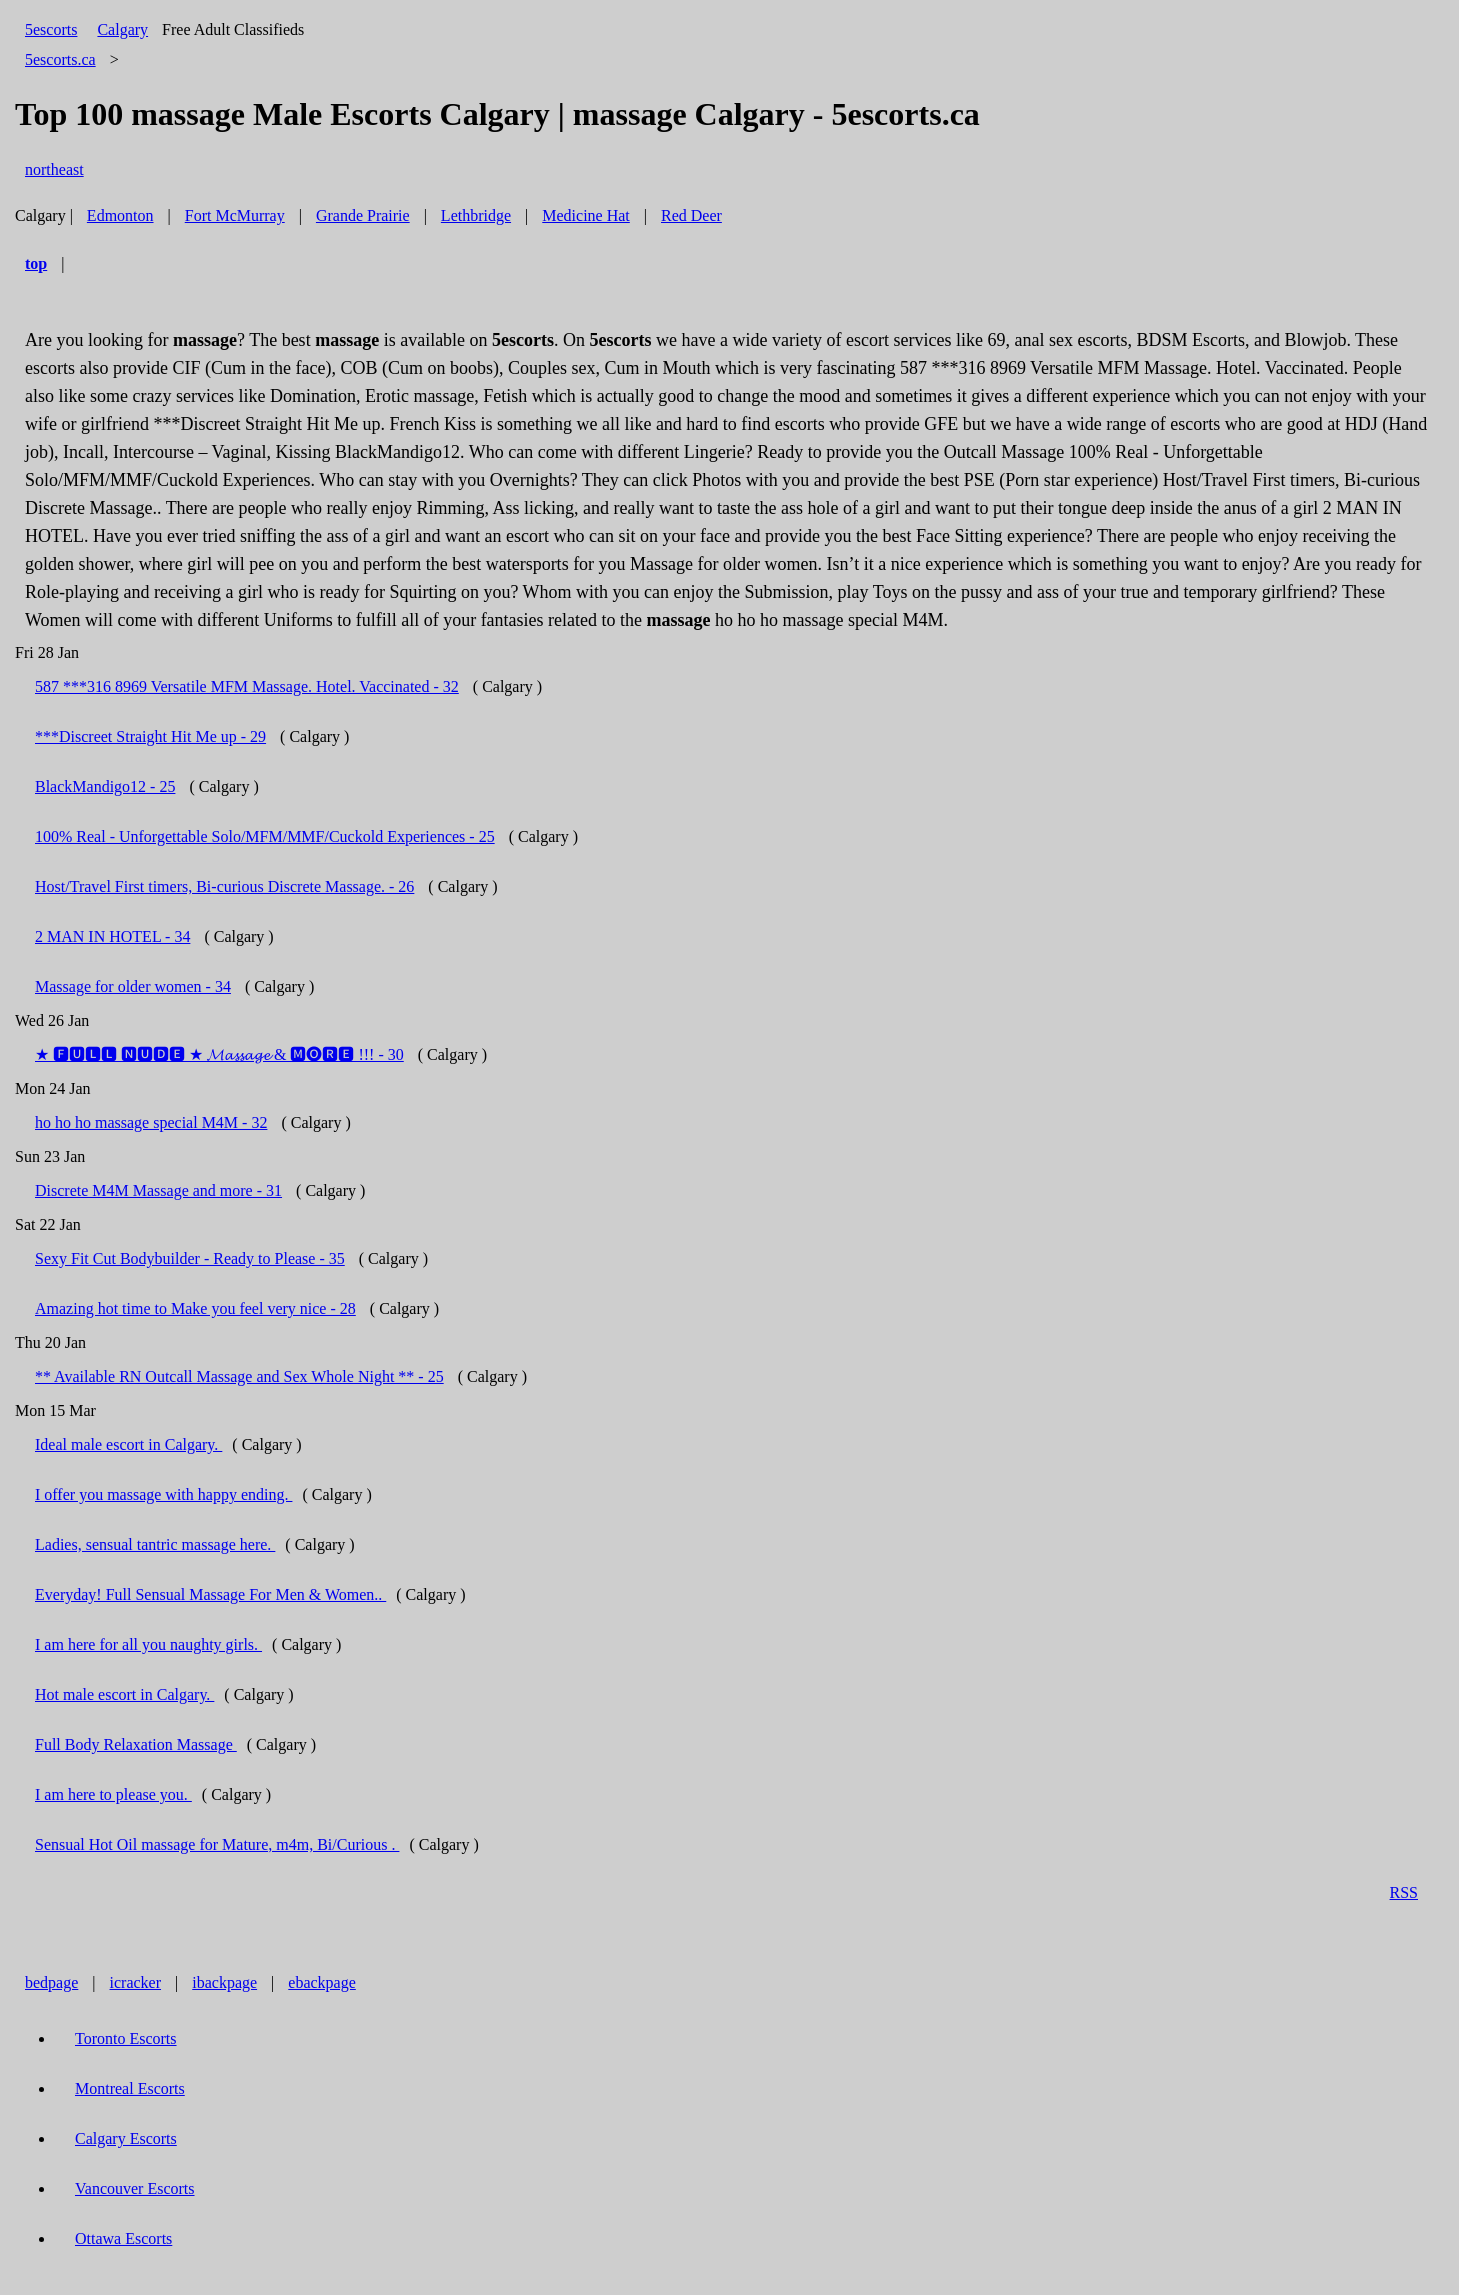  Describe the element at coordinates (113, 1794) in the screenshot. I see `I am here to please you.` at that location.